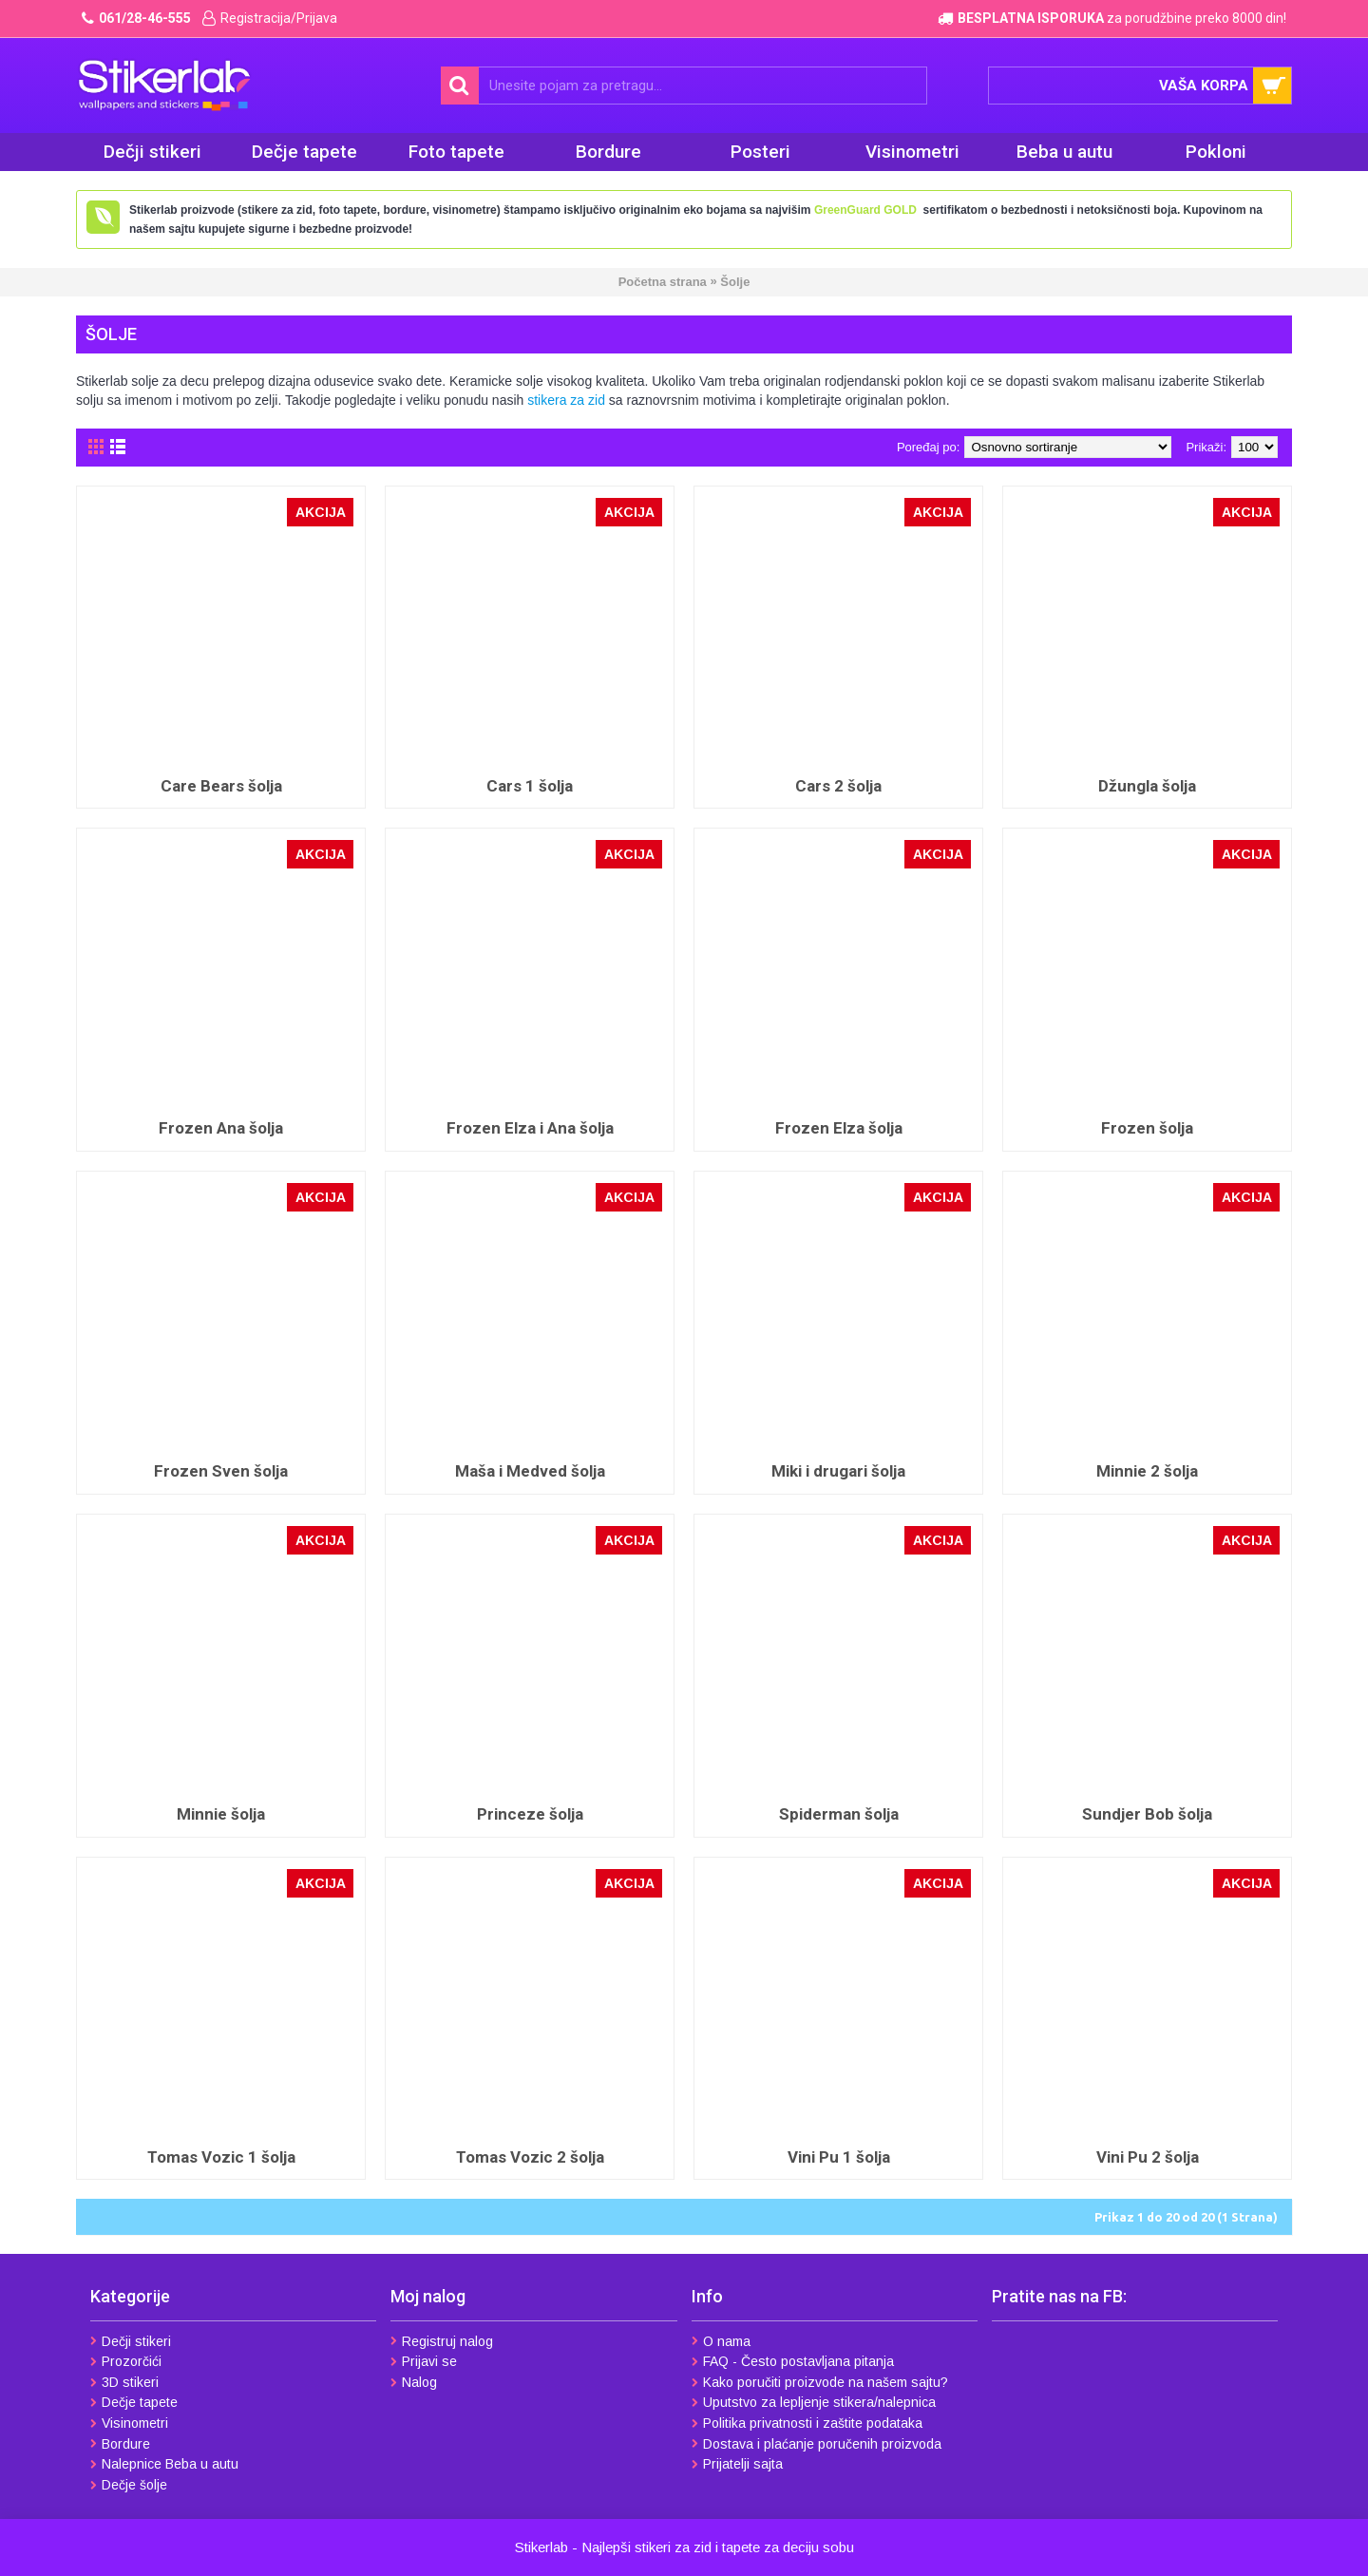  What do you see at coordinates (814, 2402) in the screenshot?
I see `Uputstvo za lepljenje stikera/nalepnica` at bounding box center [814, 2402].